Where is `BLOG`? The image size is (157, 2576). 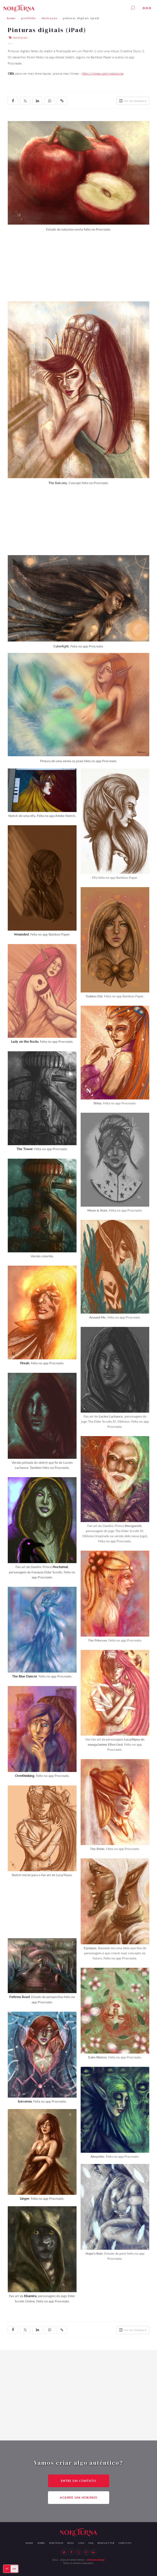 BLOG is located at coordinates (71, 2543).